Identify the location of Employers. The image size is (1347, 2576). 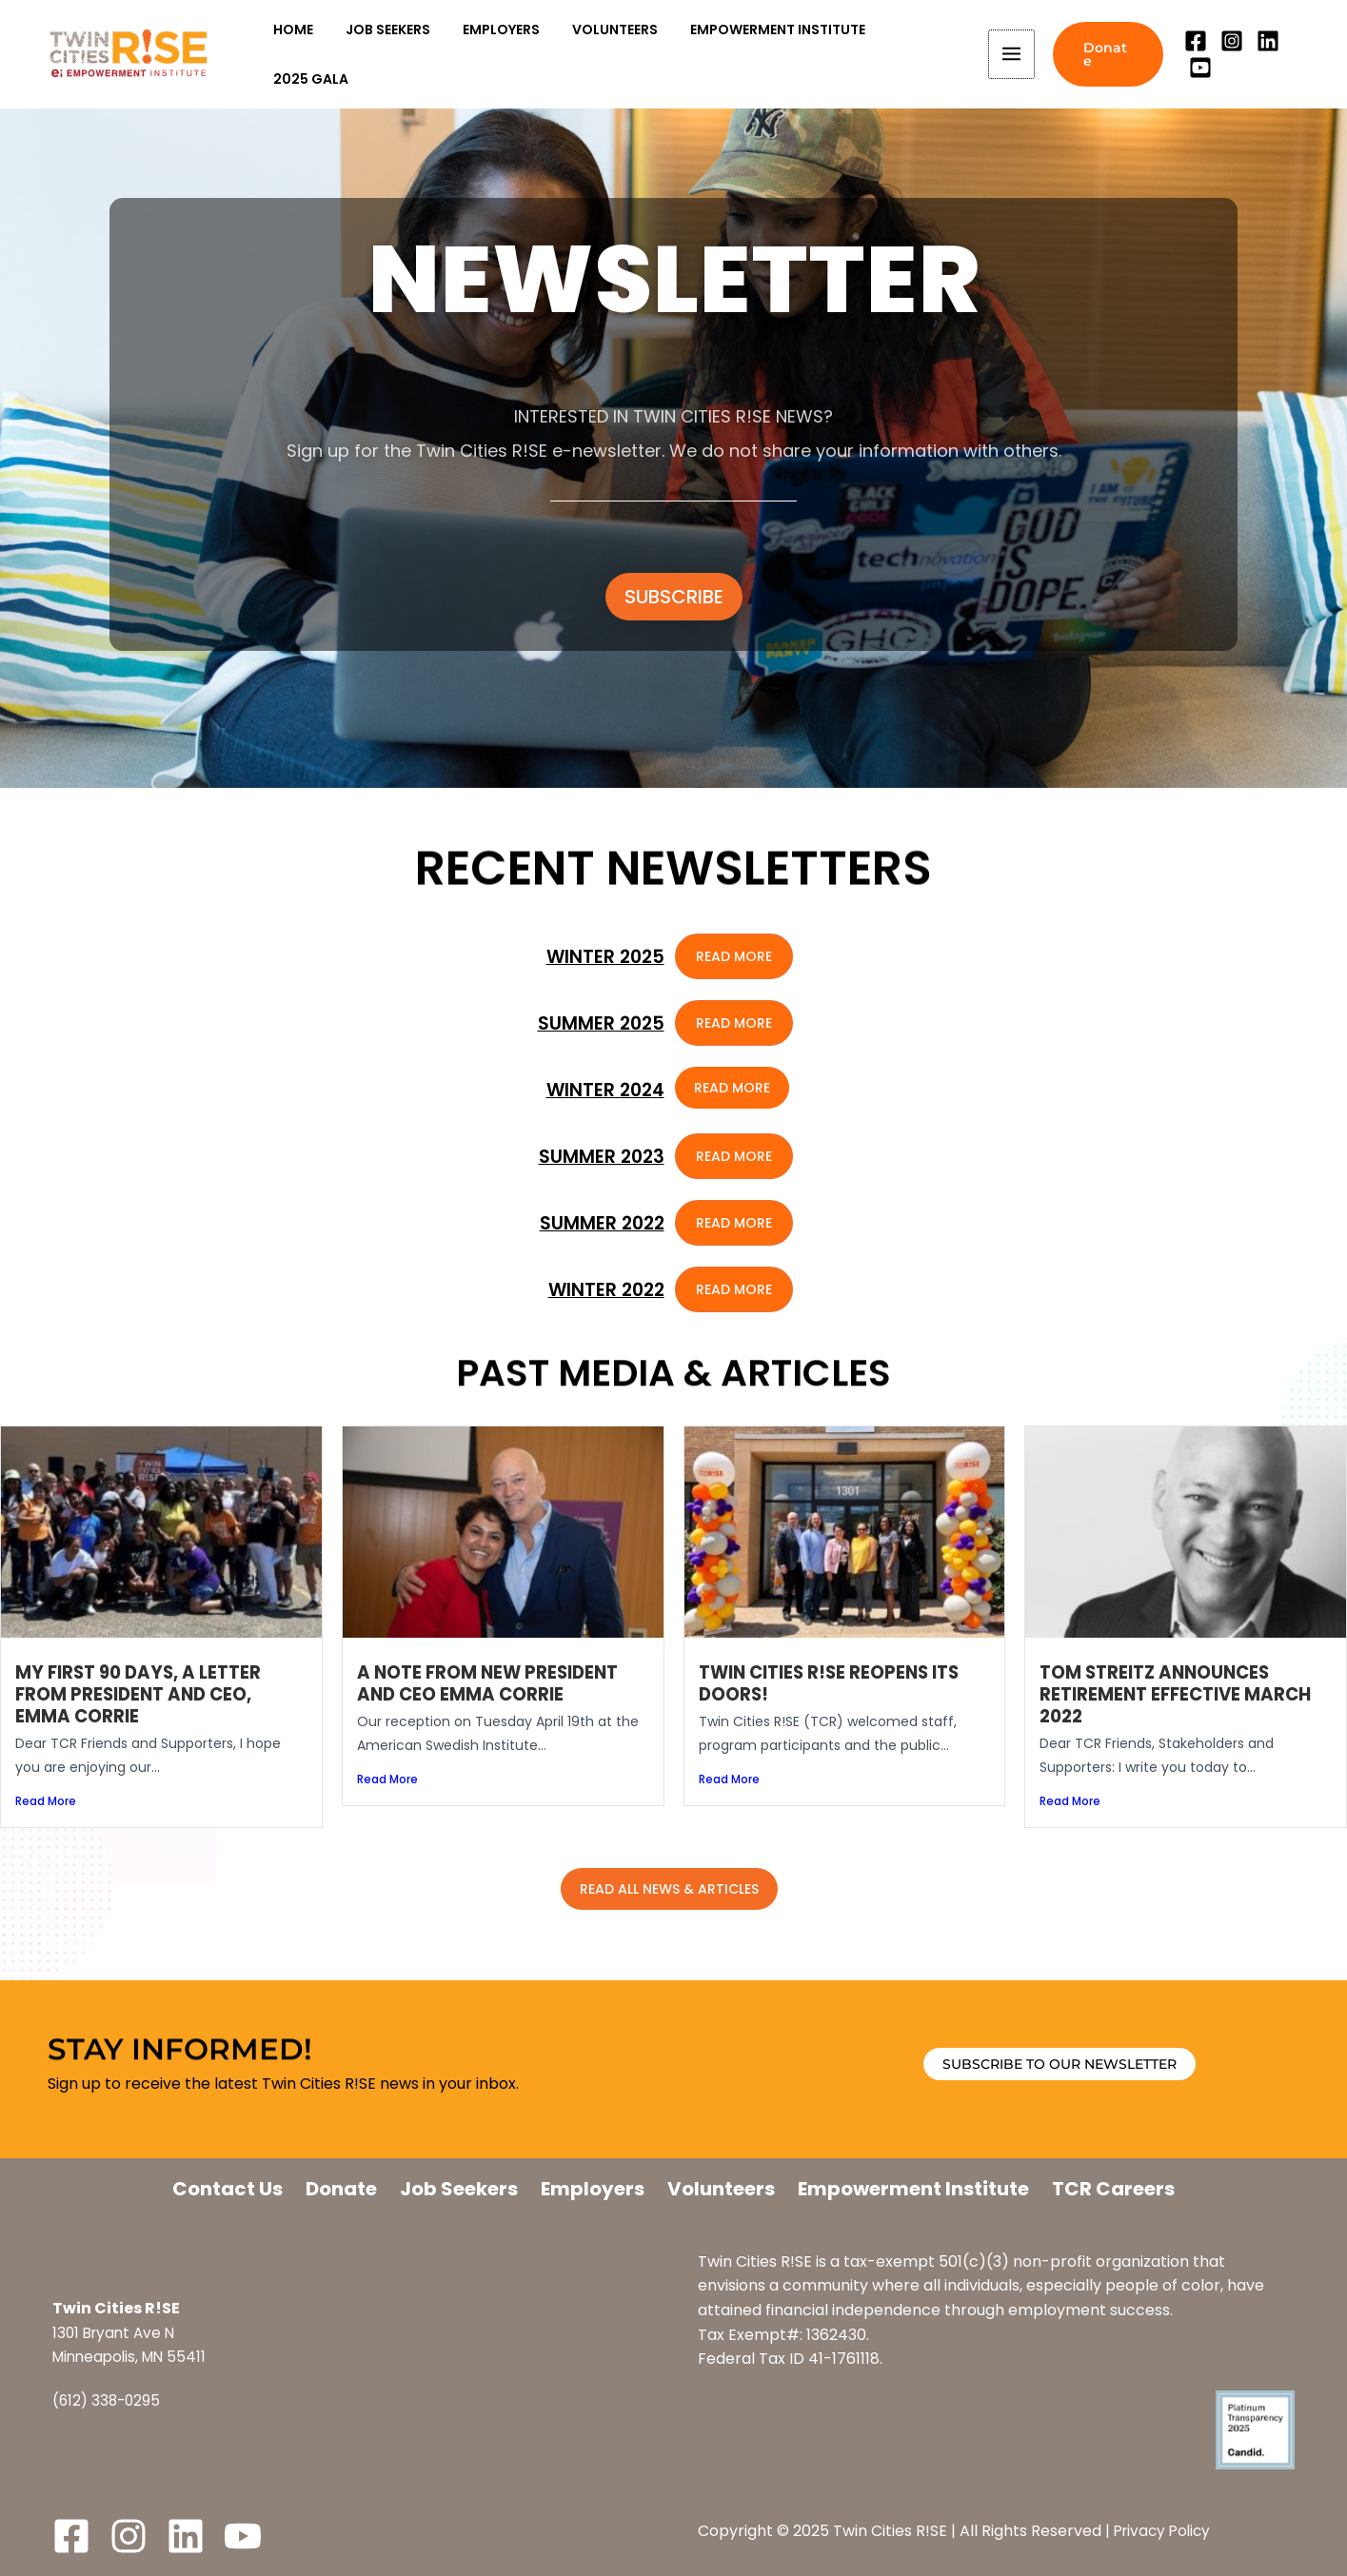
(592, 2188).